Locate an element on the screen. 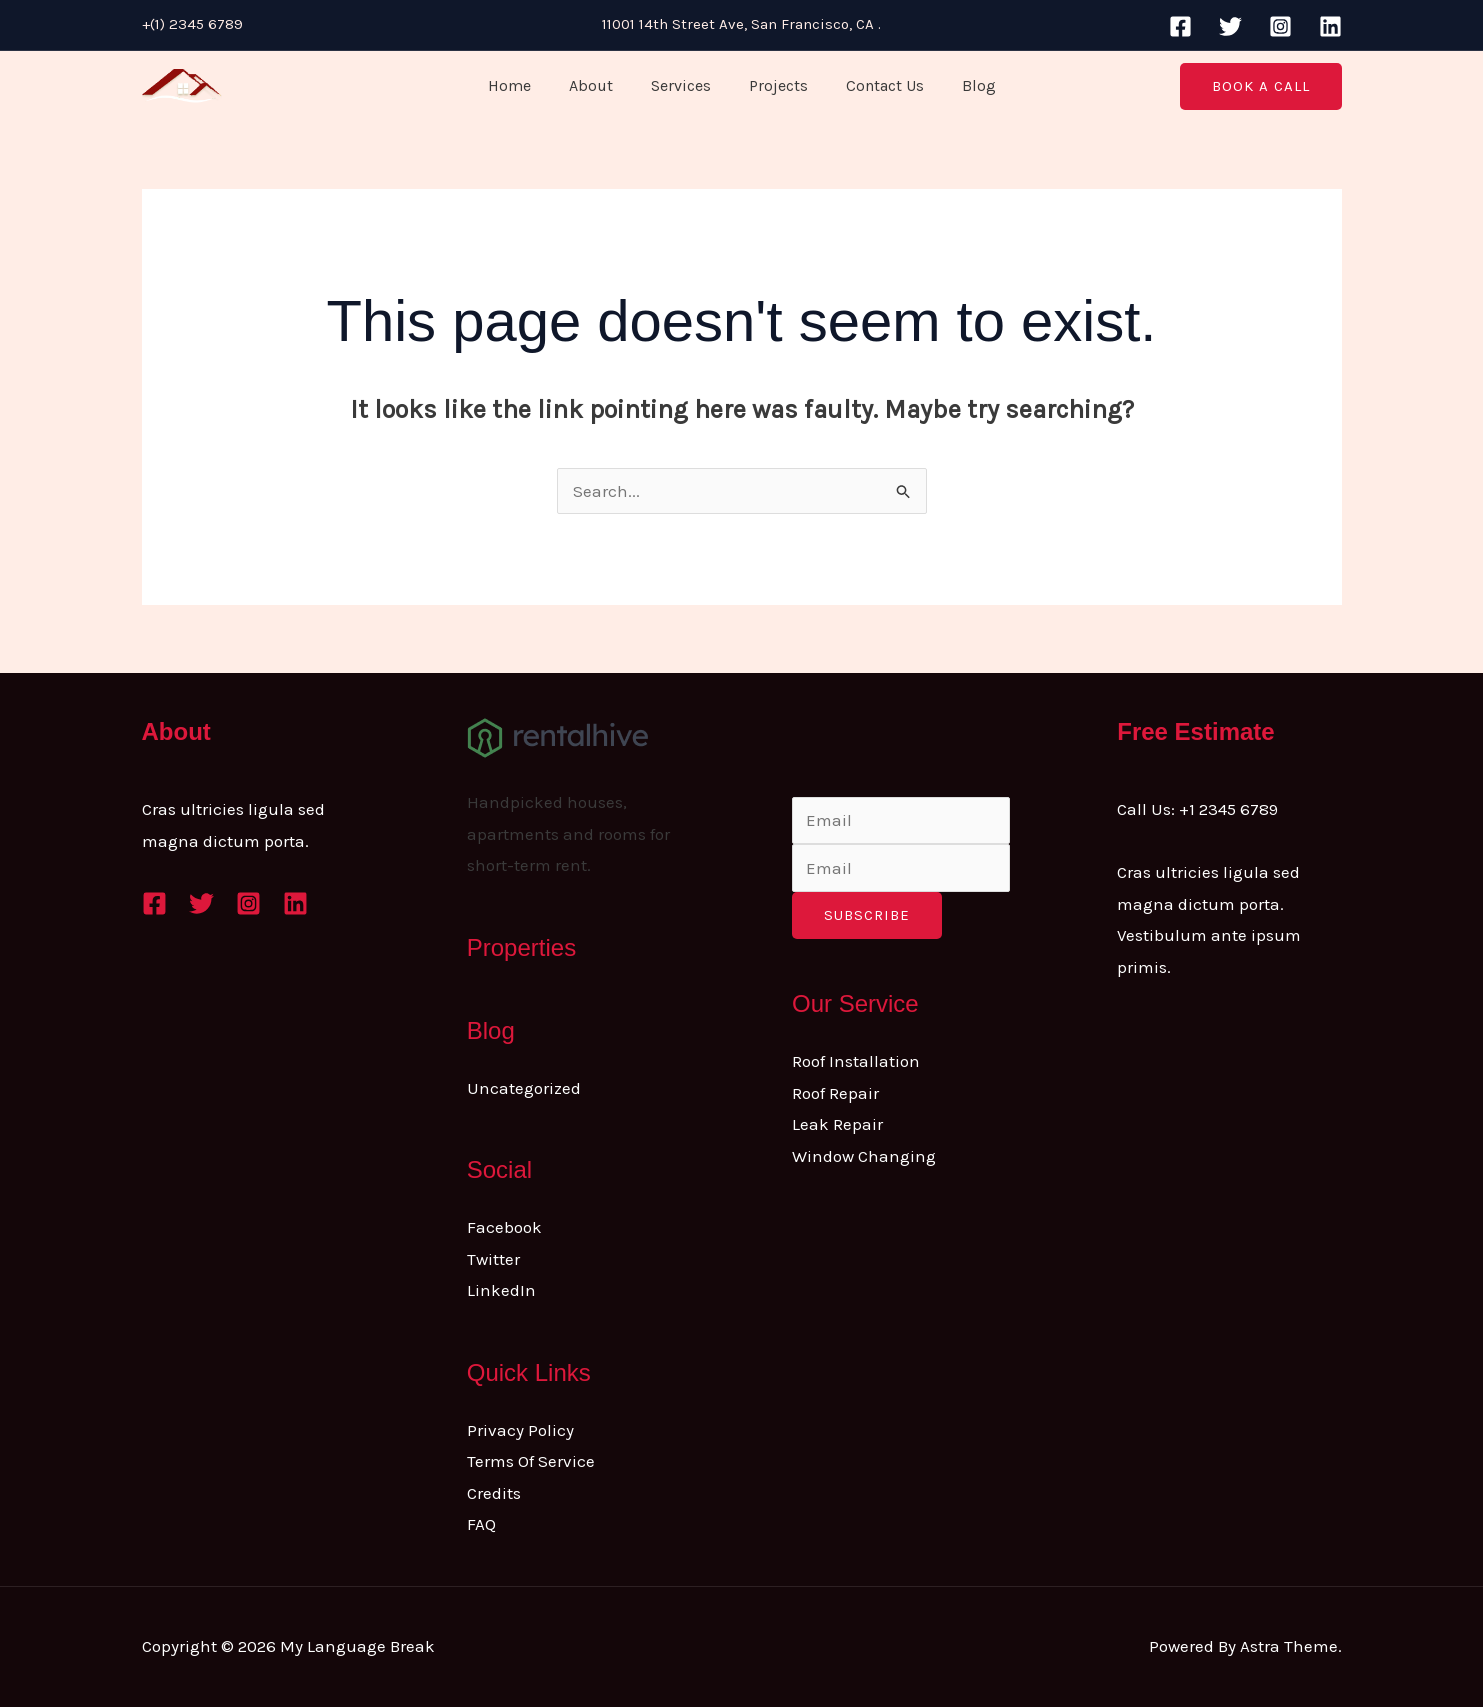 Image resolution: width=1483 pixels, height=1707 pixels. Blog is located at coordinates (964, 85).